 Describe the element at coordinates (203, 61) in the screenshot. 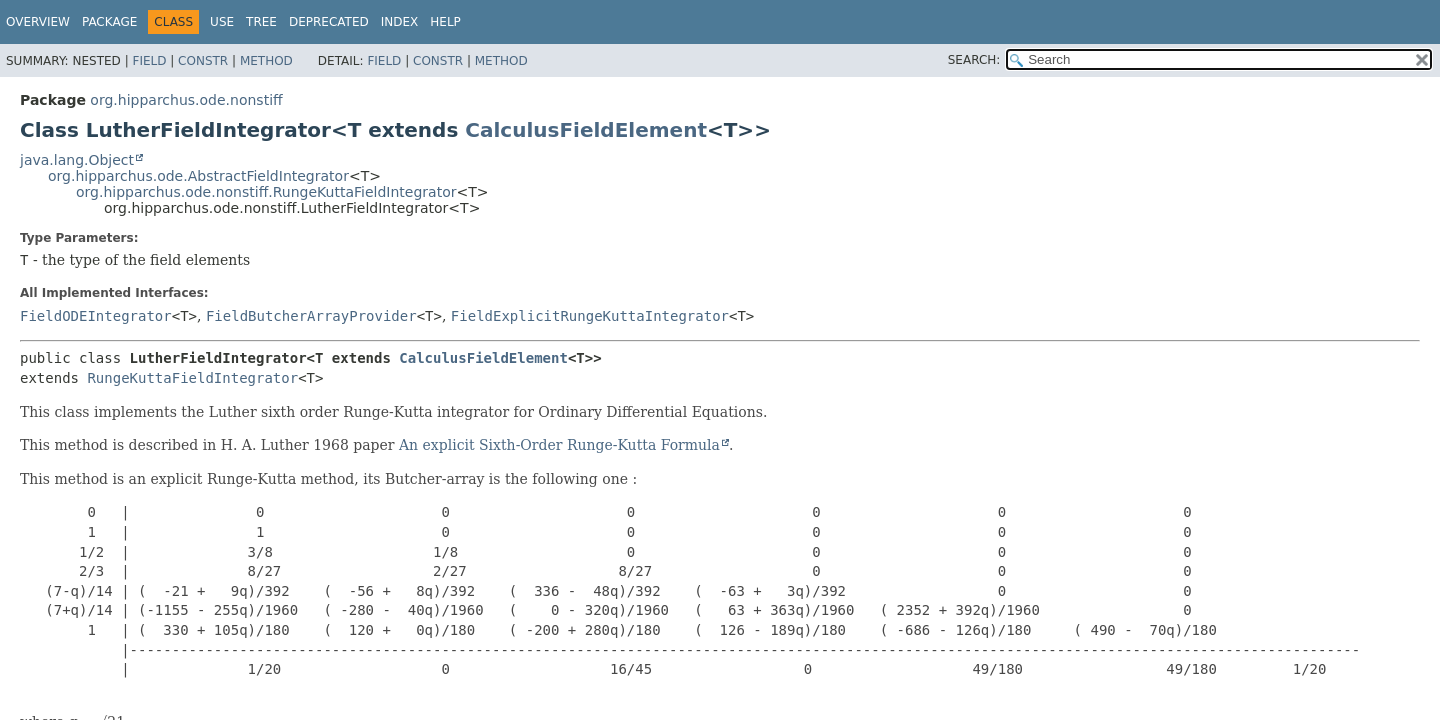

I see `Constr` at that location.